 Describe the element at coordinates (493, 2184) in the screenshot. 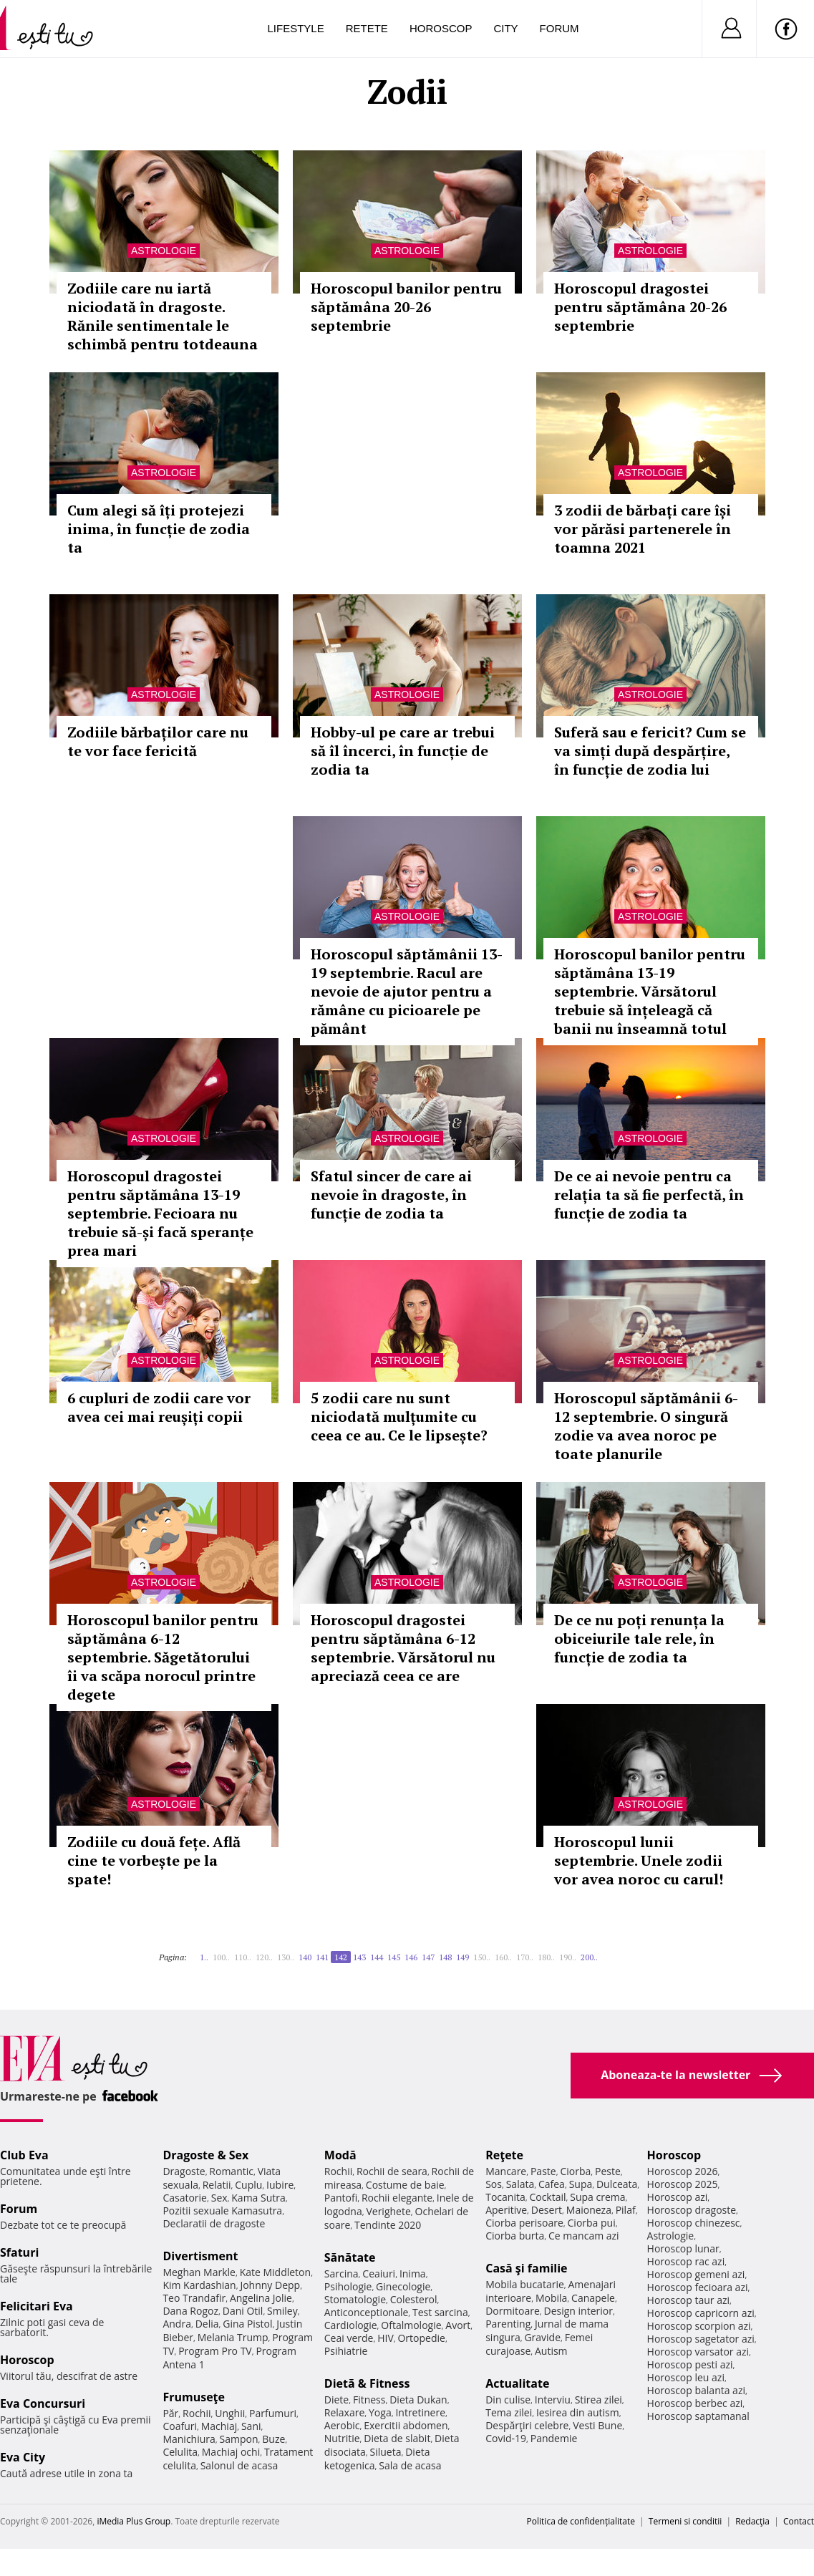

I see `Sos` at that location.